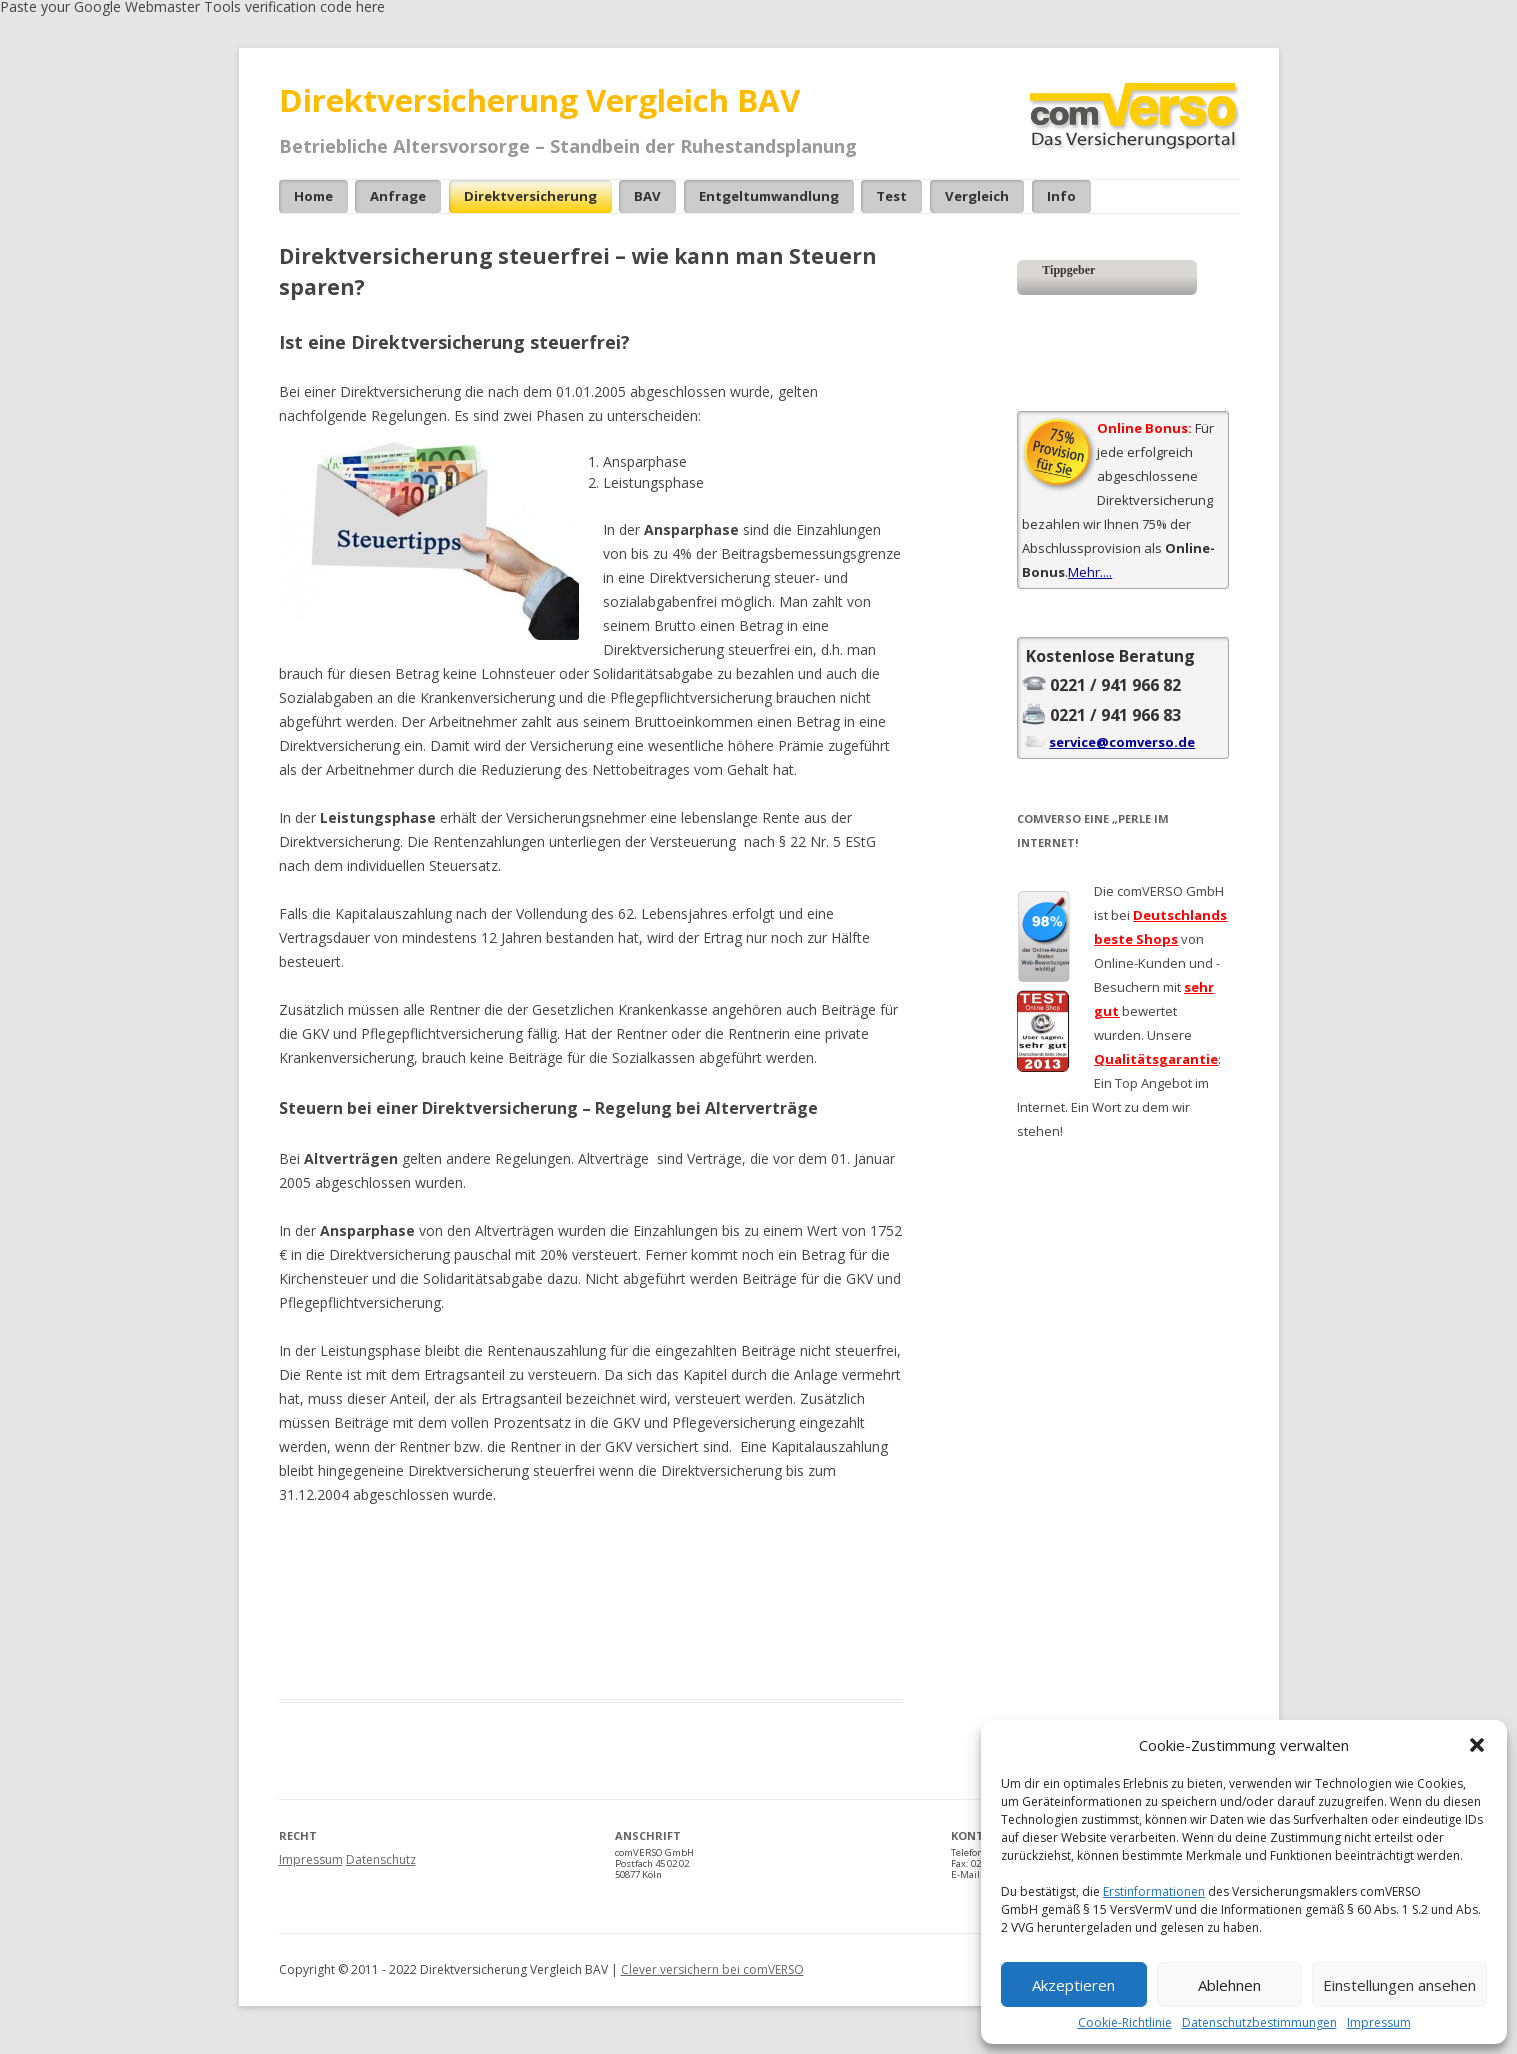 This screenshot has height=2054, width=1517. I want to click on Anfrage, so click(398, 196).